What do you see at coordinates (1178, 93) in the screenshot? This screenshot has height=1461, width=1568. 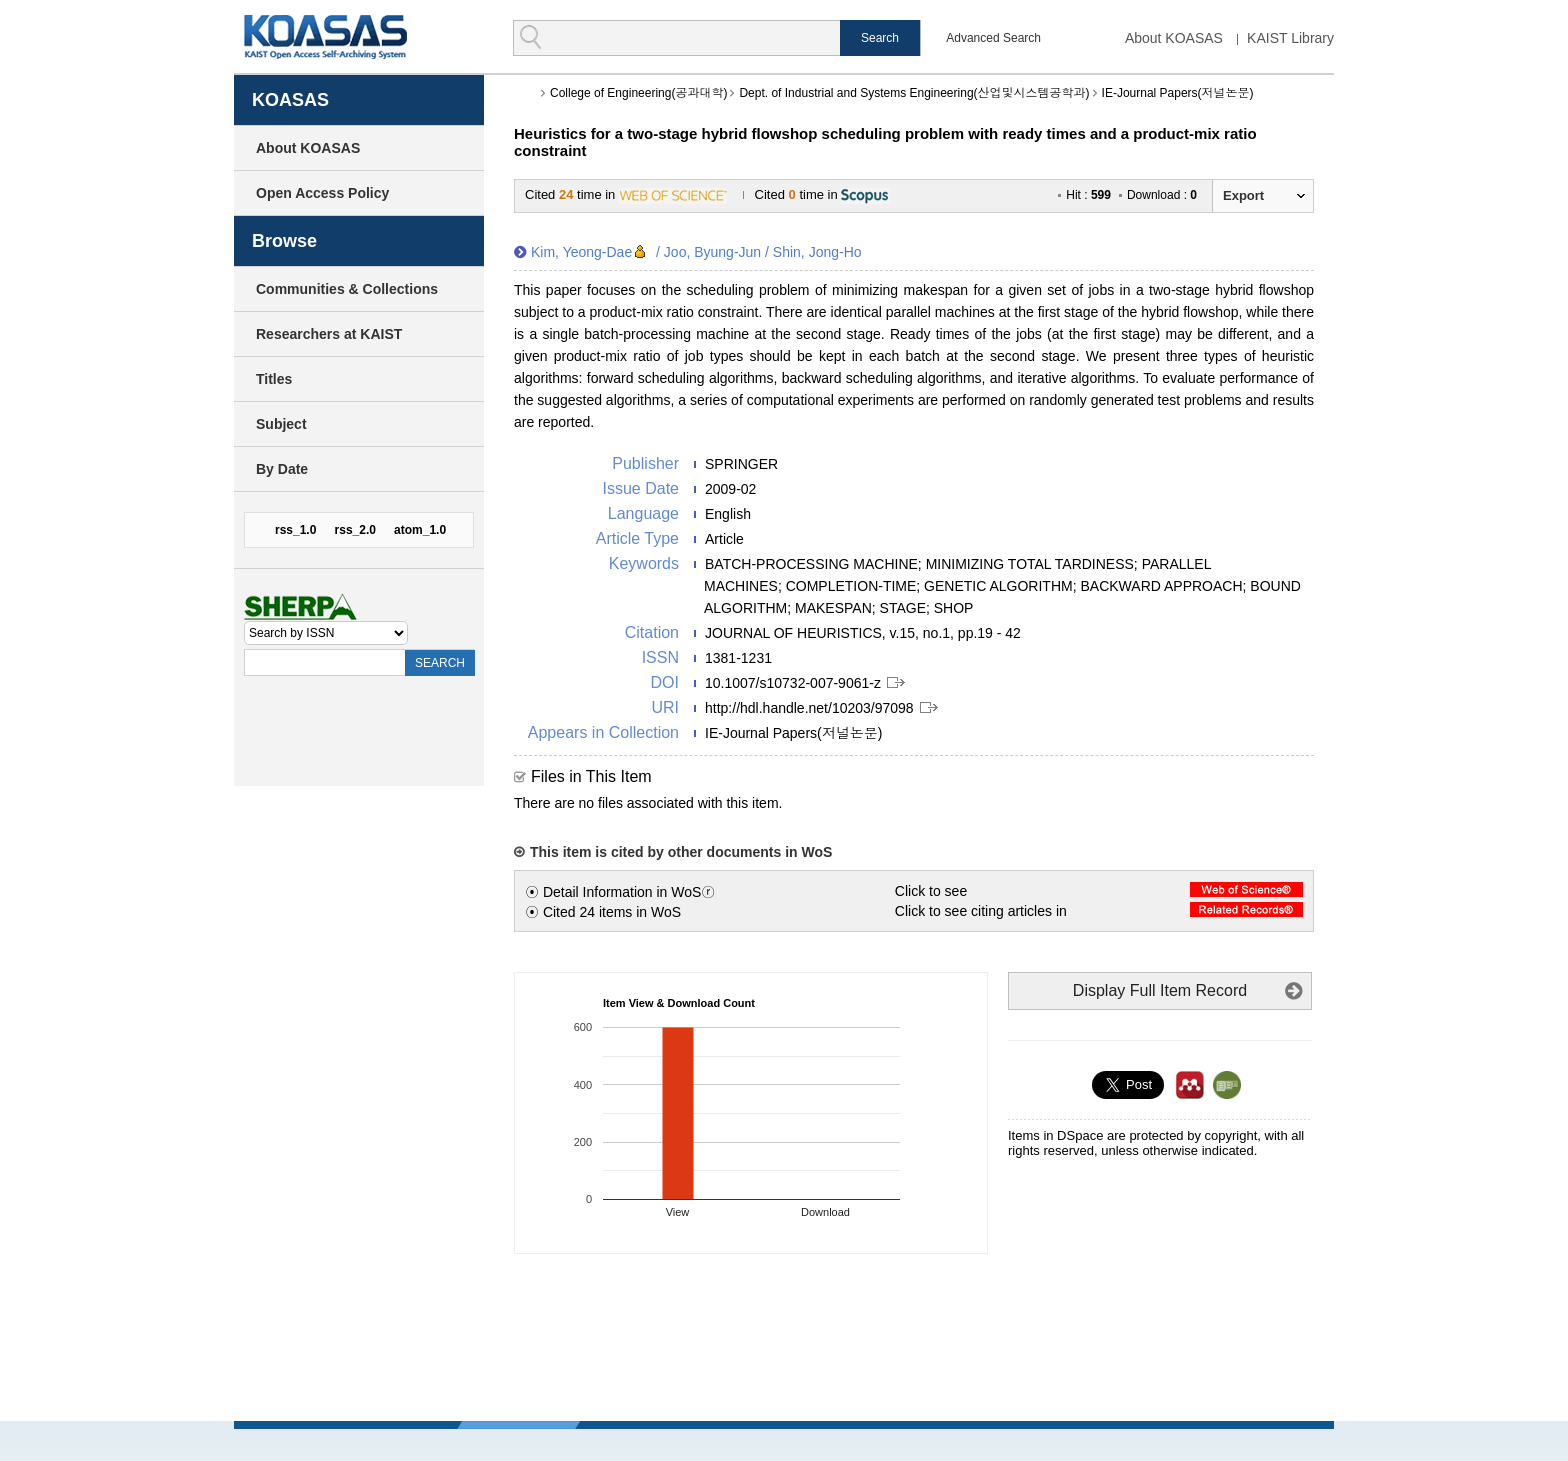 I see `IE-Journal Papers(저널논문)` at bounding box center [1178, 93].